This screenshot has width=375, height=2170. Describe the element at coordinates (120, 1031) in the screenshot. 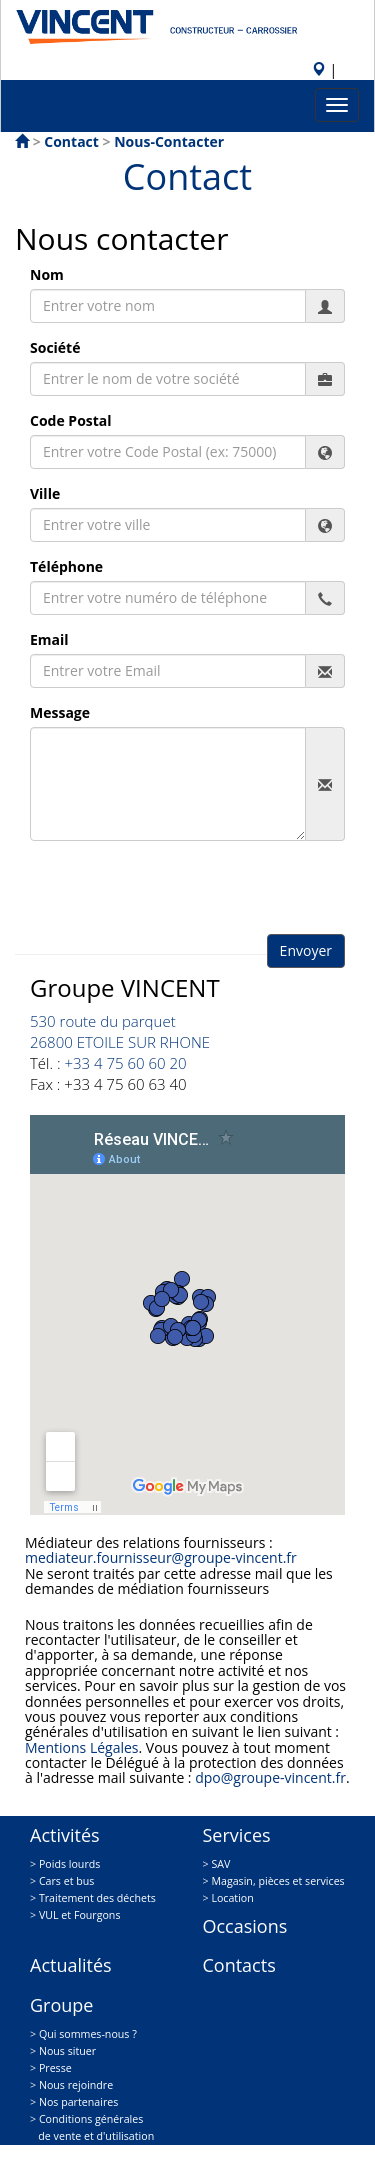

I see `530 route du parquet 26800 ETOILE SUR RHONE` at that location.